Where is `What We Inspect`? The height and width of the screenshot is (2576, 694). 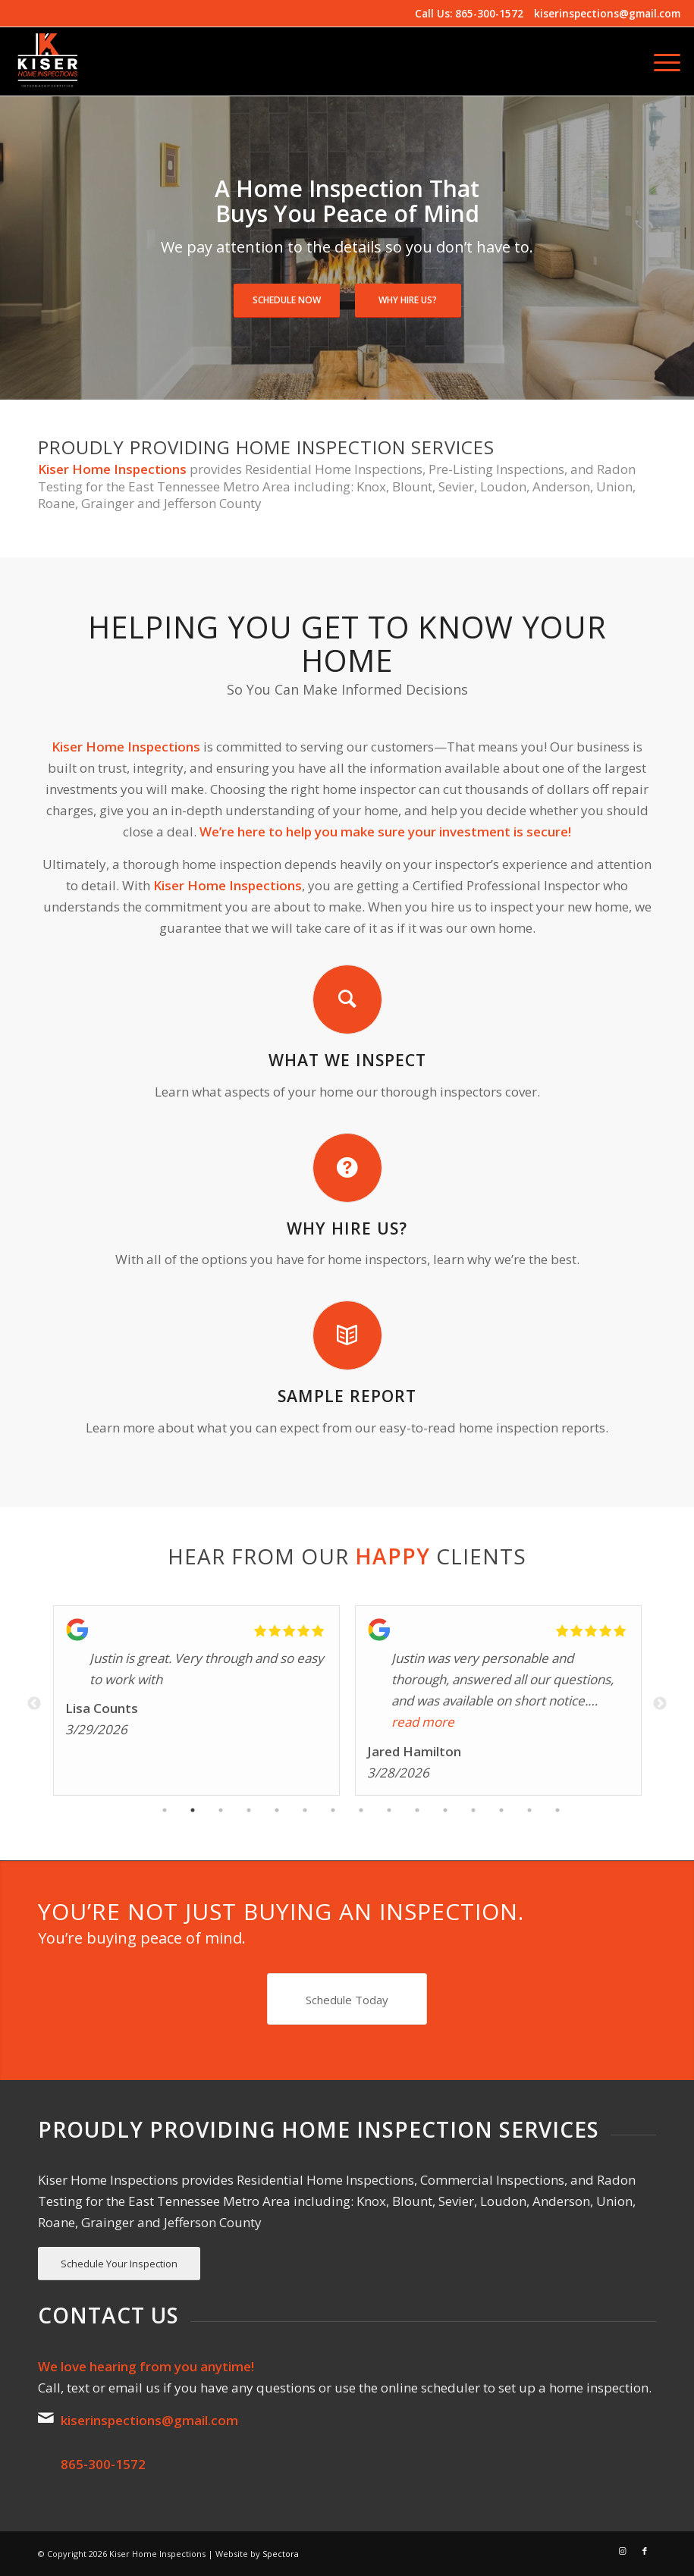
What We Inspect is located at coordinates (347, 1060).